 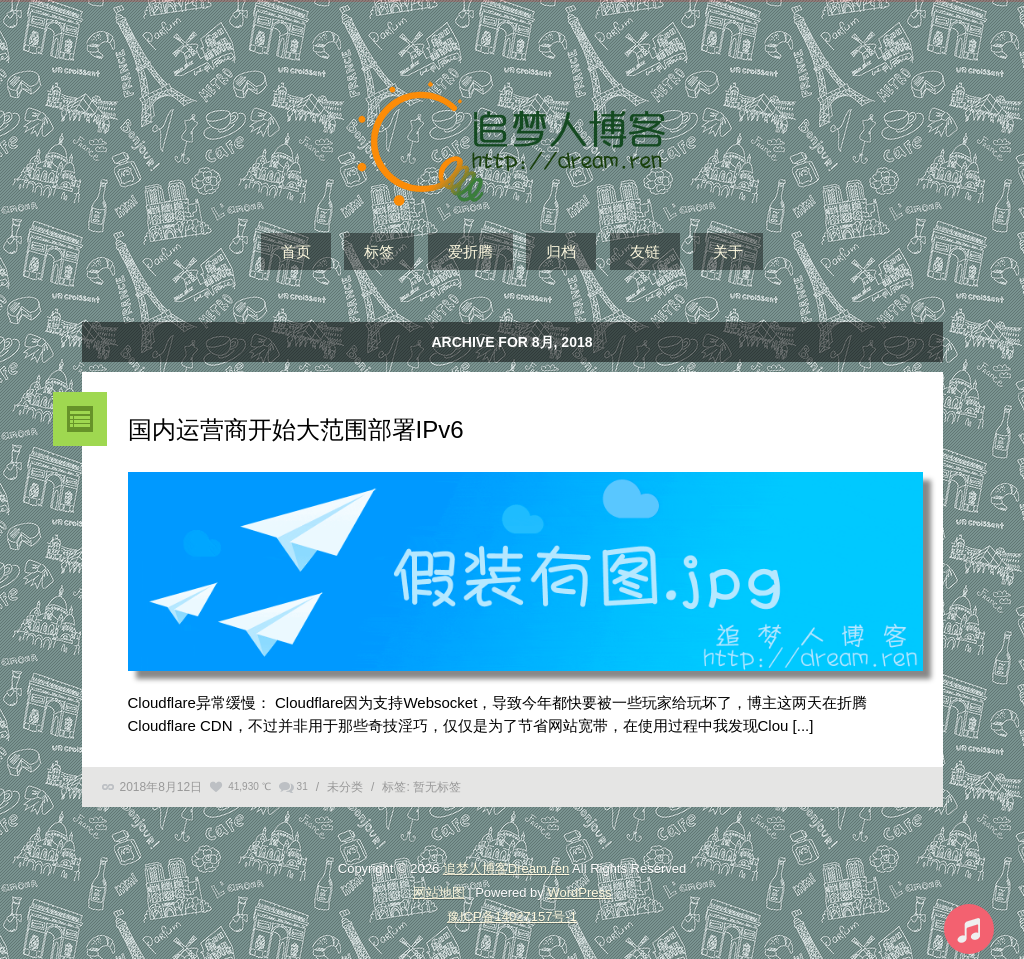 I want to click on 友链, so click(x=645, y=251).